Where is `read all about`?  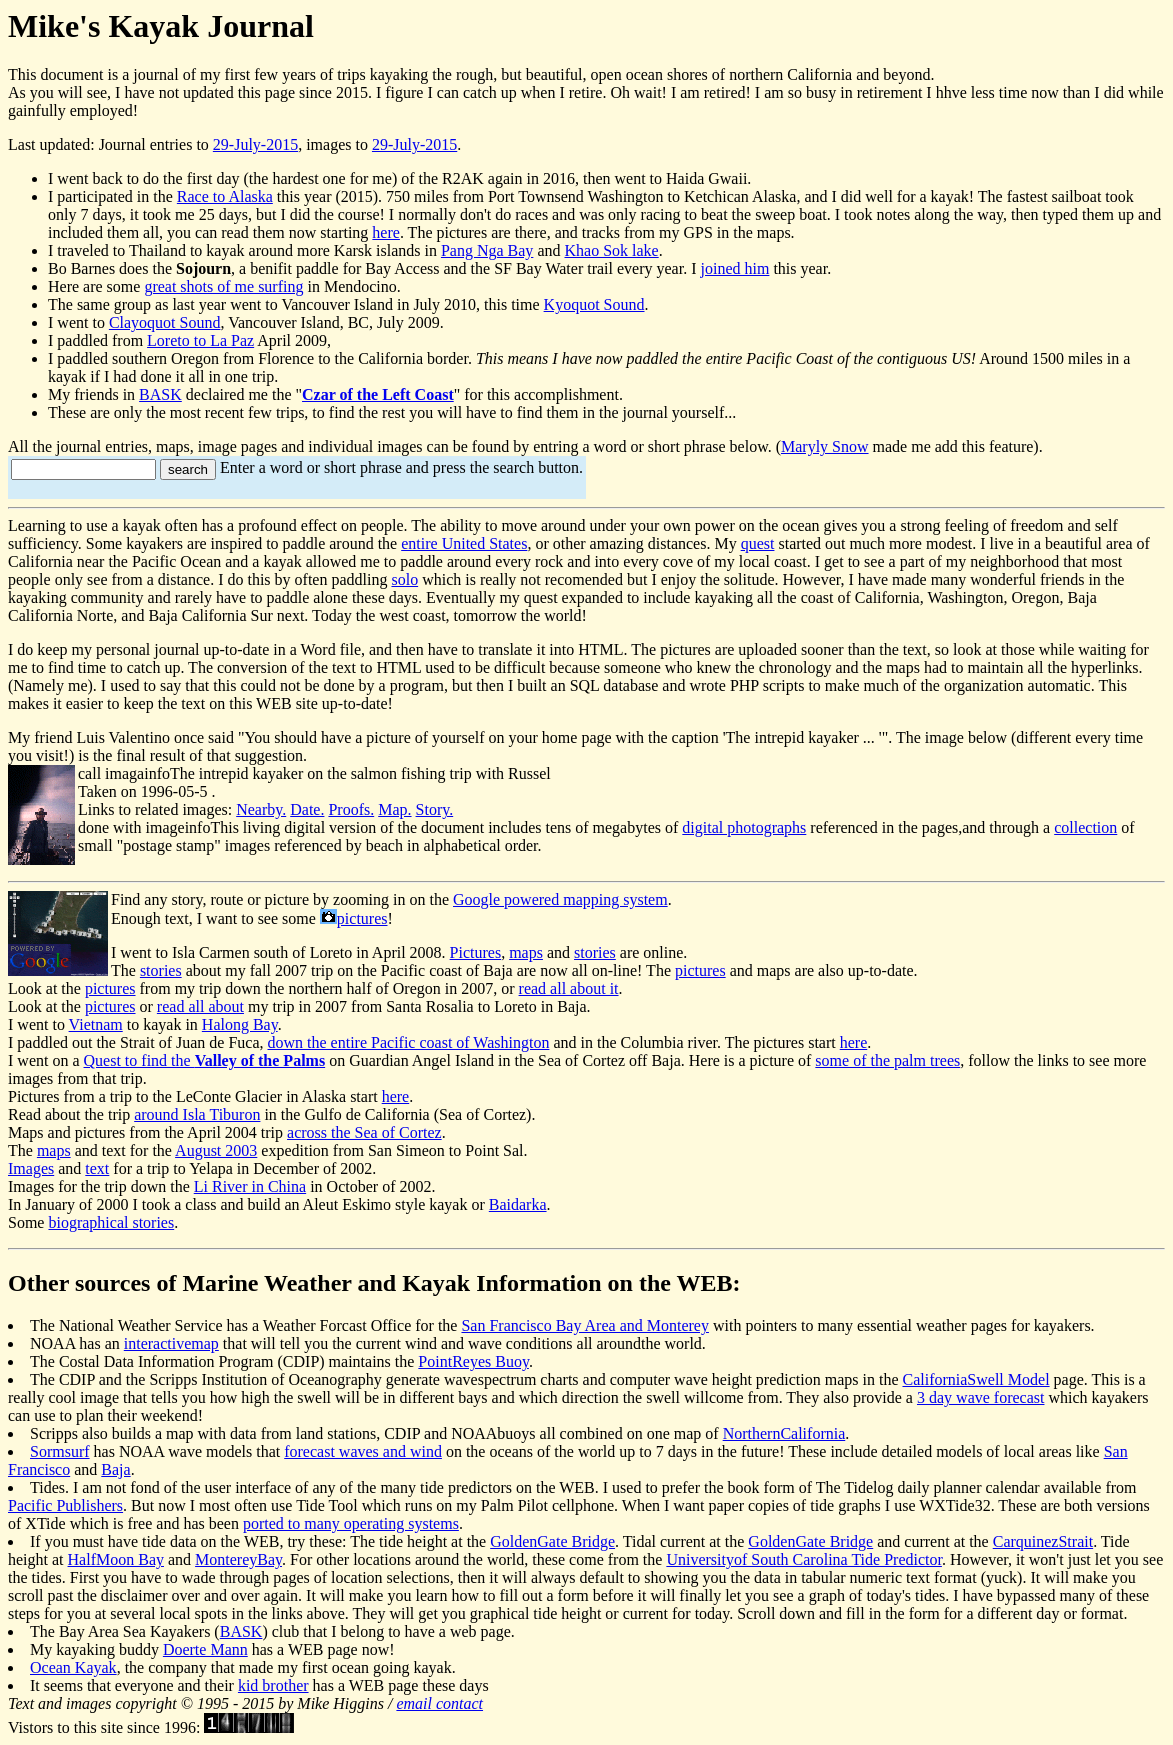
read all about is located at coordinates (200, 1006).